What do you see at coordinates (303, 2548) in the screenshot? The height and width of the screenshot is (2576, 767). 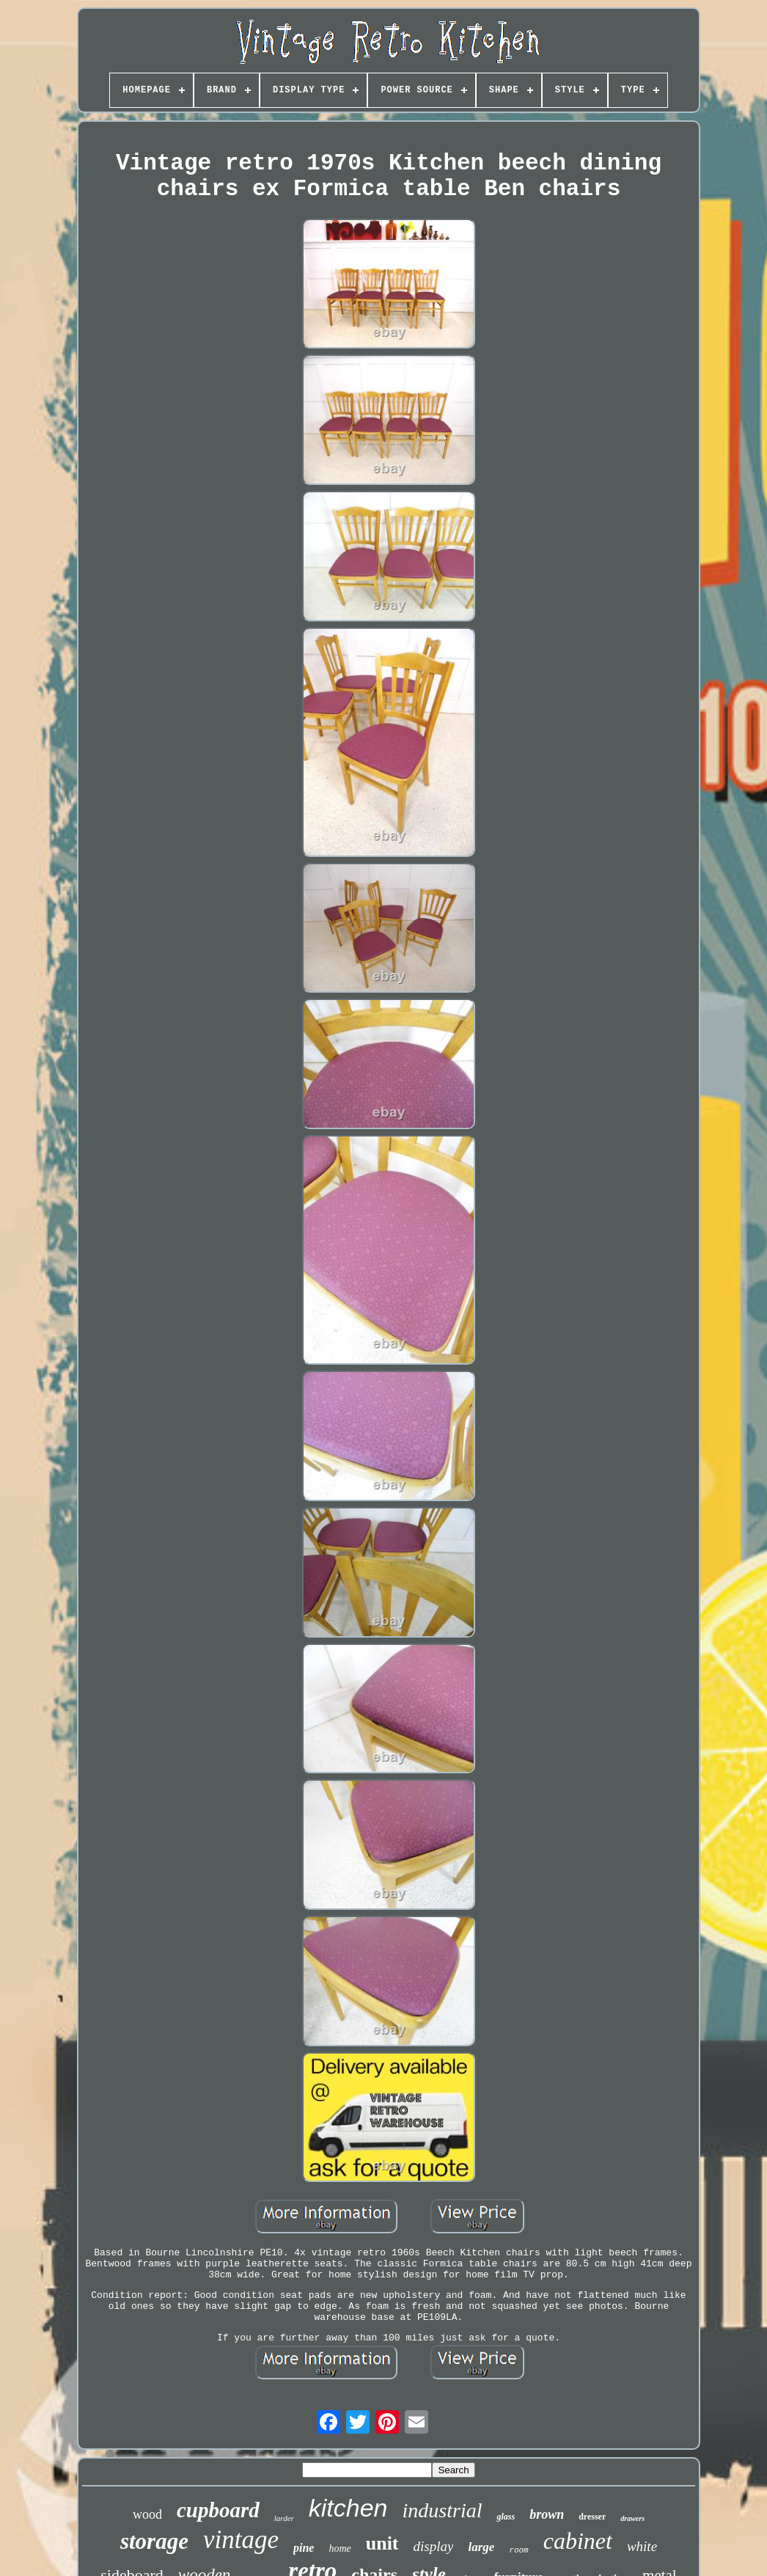 I see `pine` at bounding box center [303, 2548].